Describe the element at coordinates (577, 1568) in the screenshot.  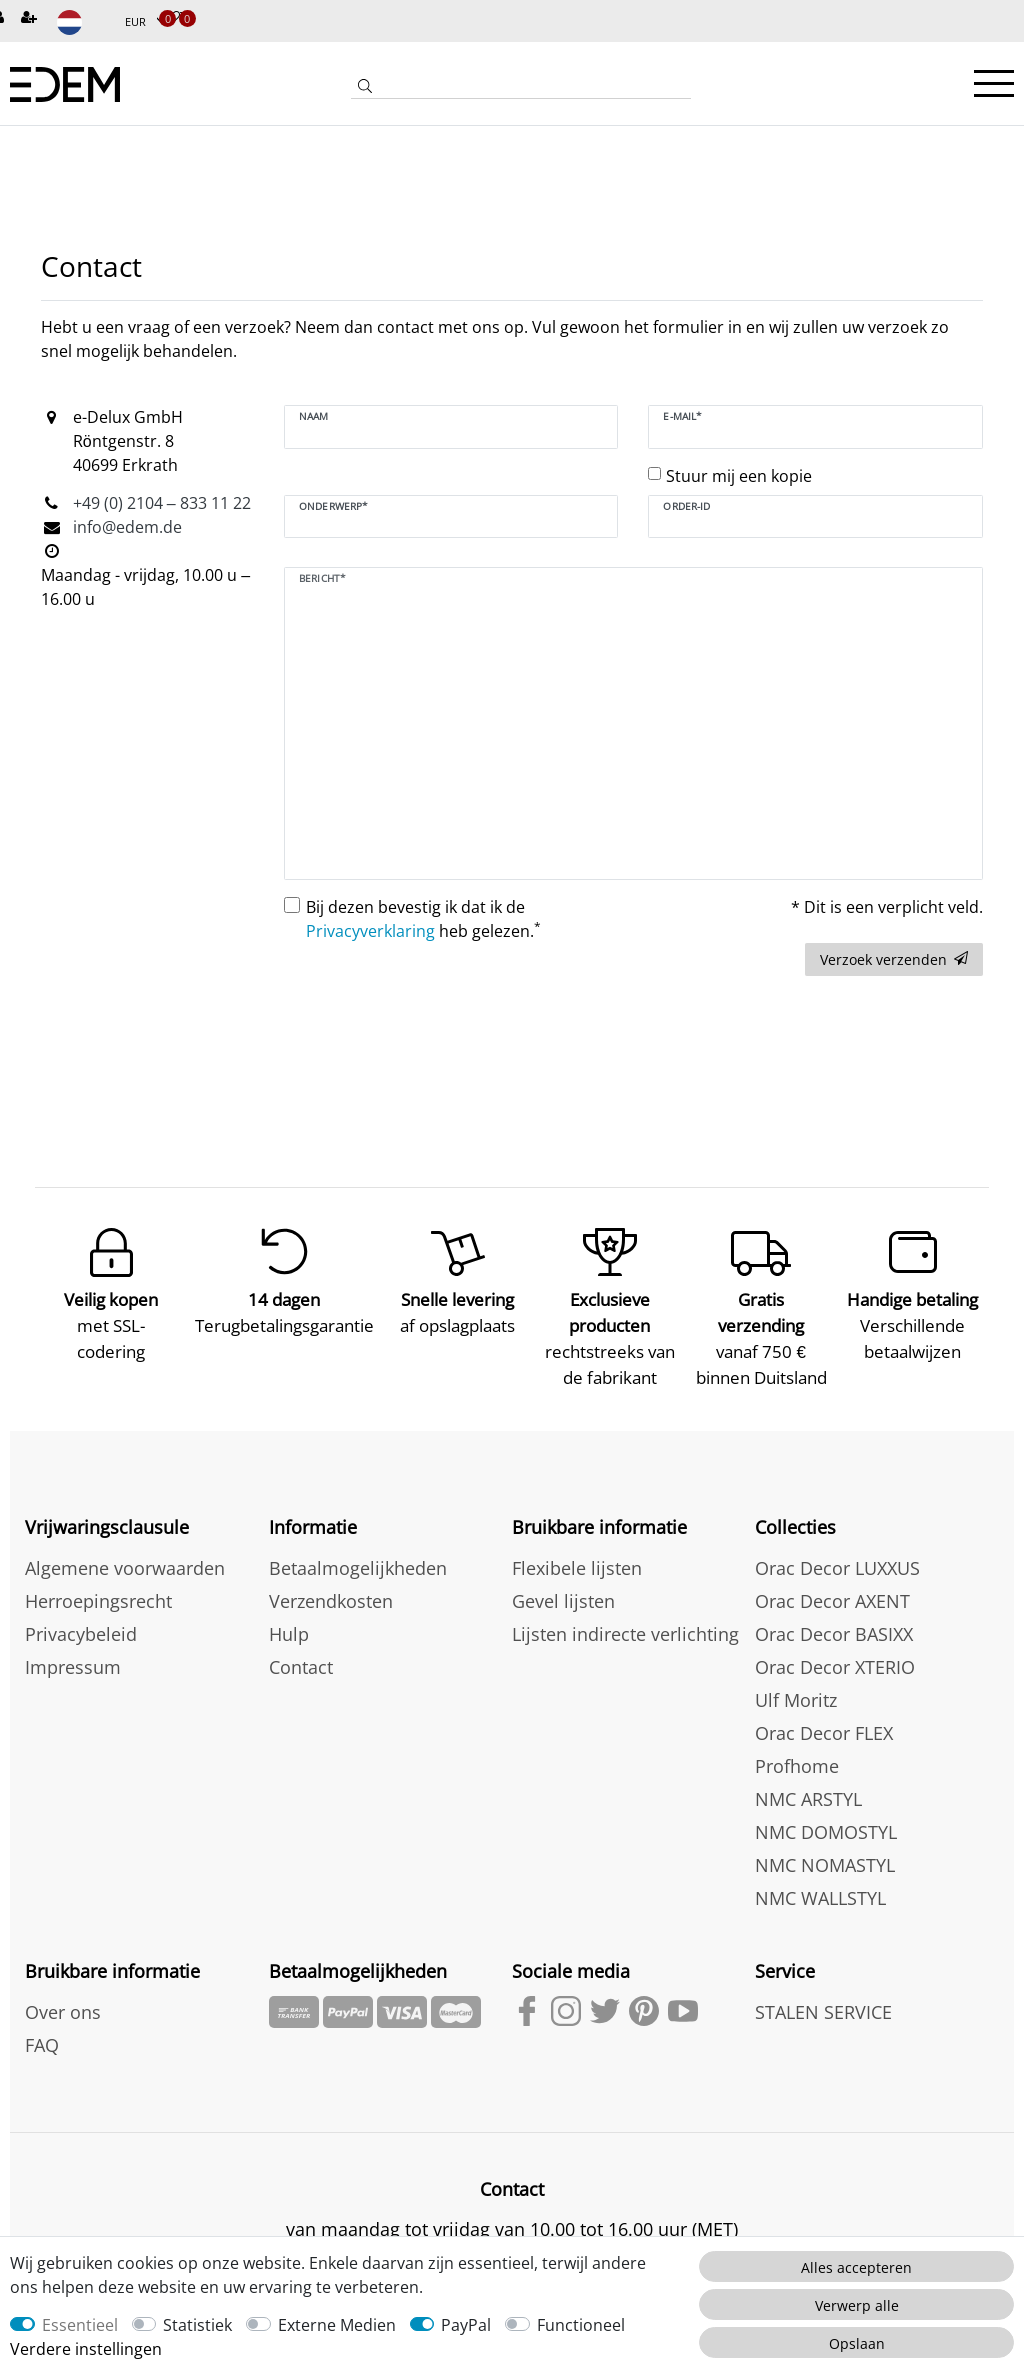
I see `Flexibele lijsten` at that location.